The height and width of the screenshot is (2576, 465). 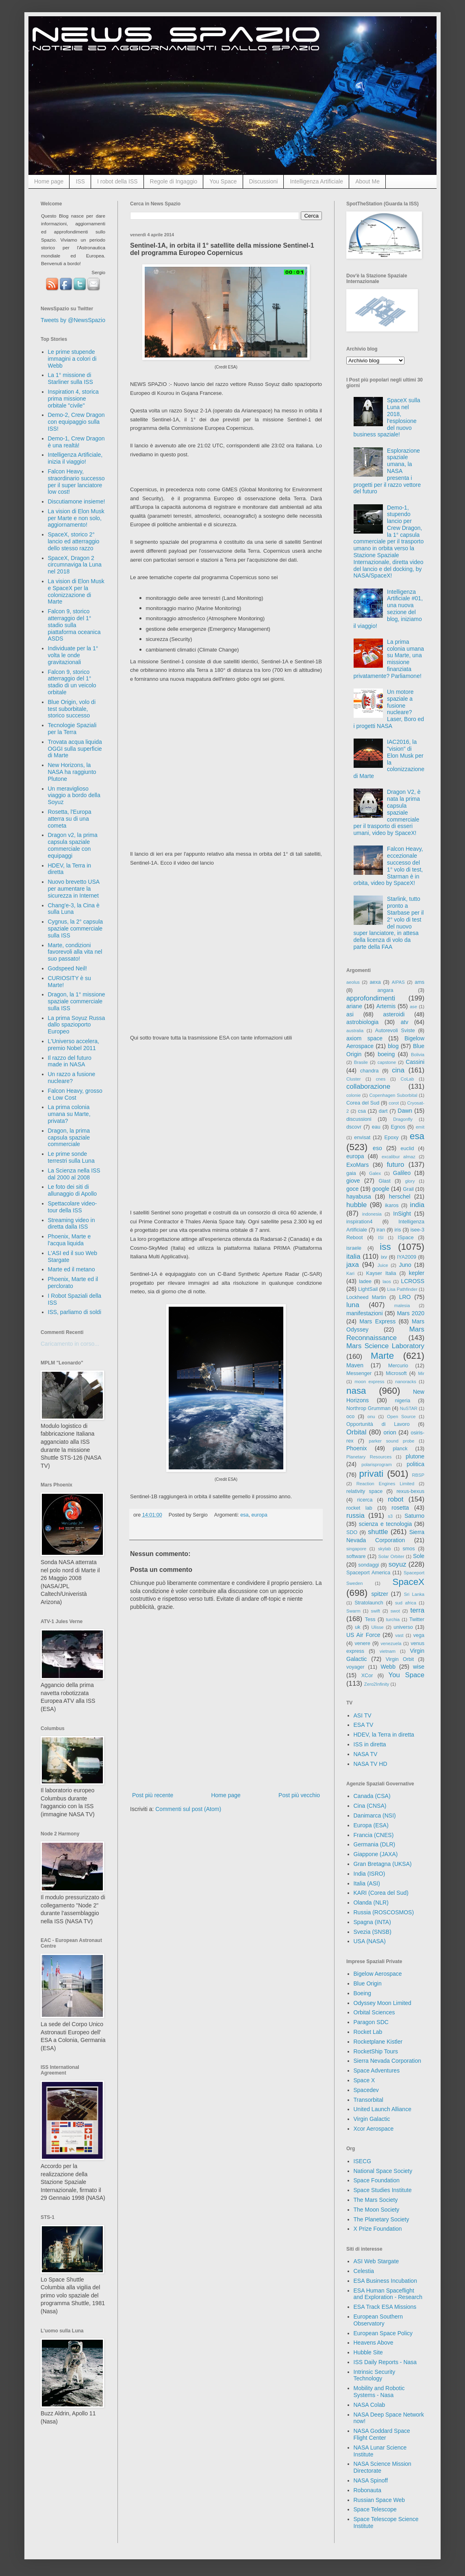 I want to click on Le foto dei siti di allunaggio di Apollo, so click(x=72, y=1190).